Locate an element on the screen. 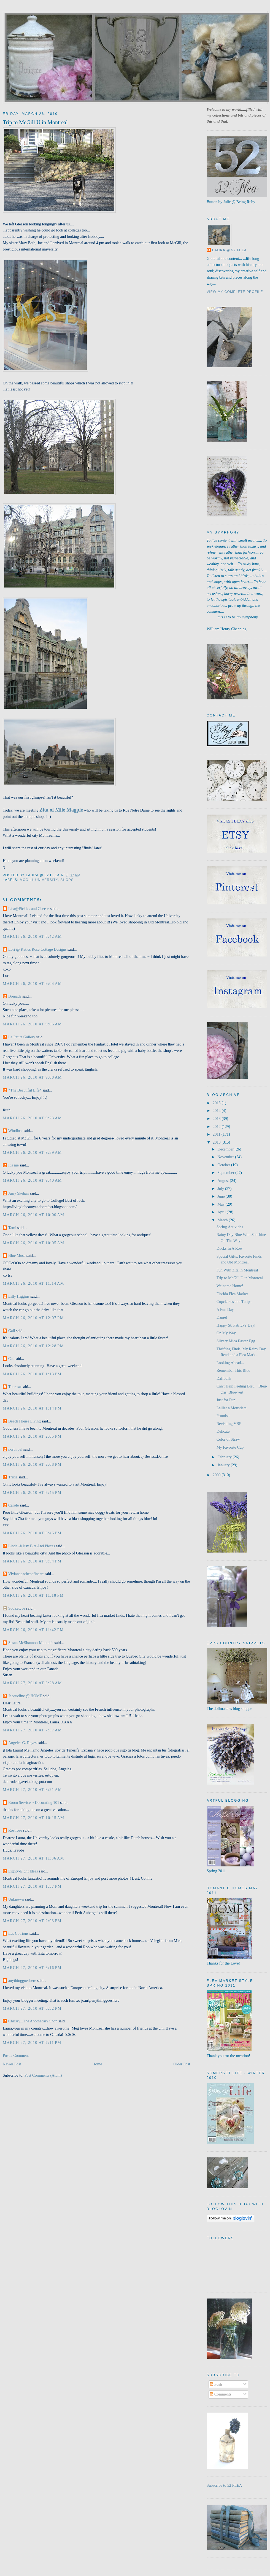  Cupckakes and Tulips is located at coordinates (234, 1301).